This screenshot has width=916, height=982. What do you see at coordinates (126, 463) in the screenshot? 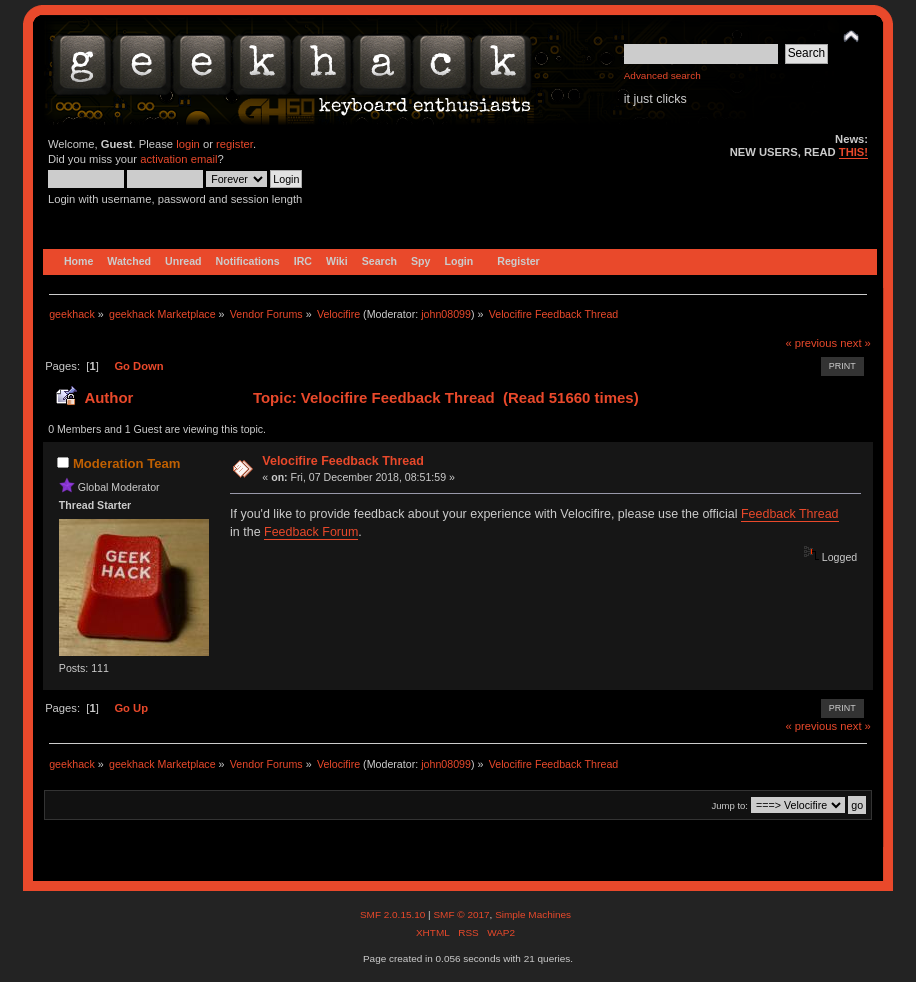
I see `Moderation Team` at bounding box center [126, 463].